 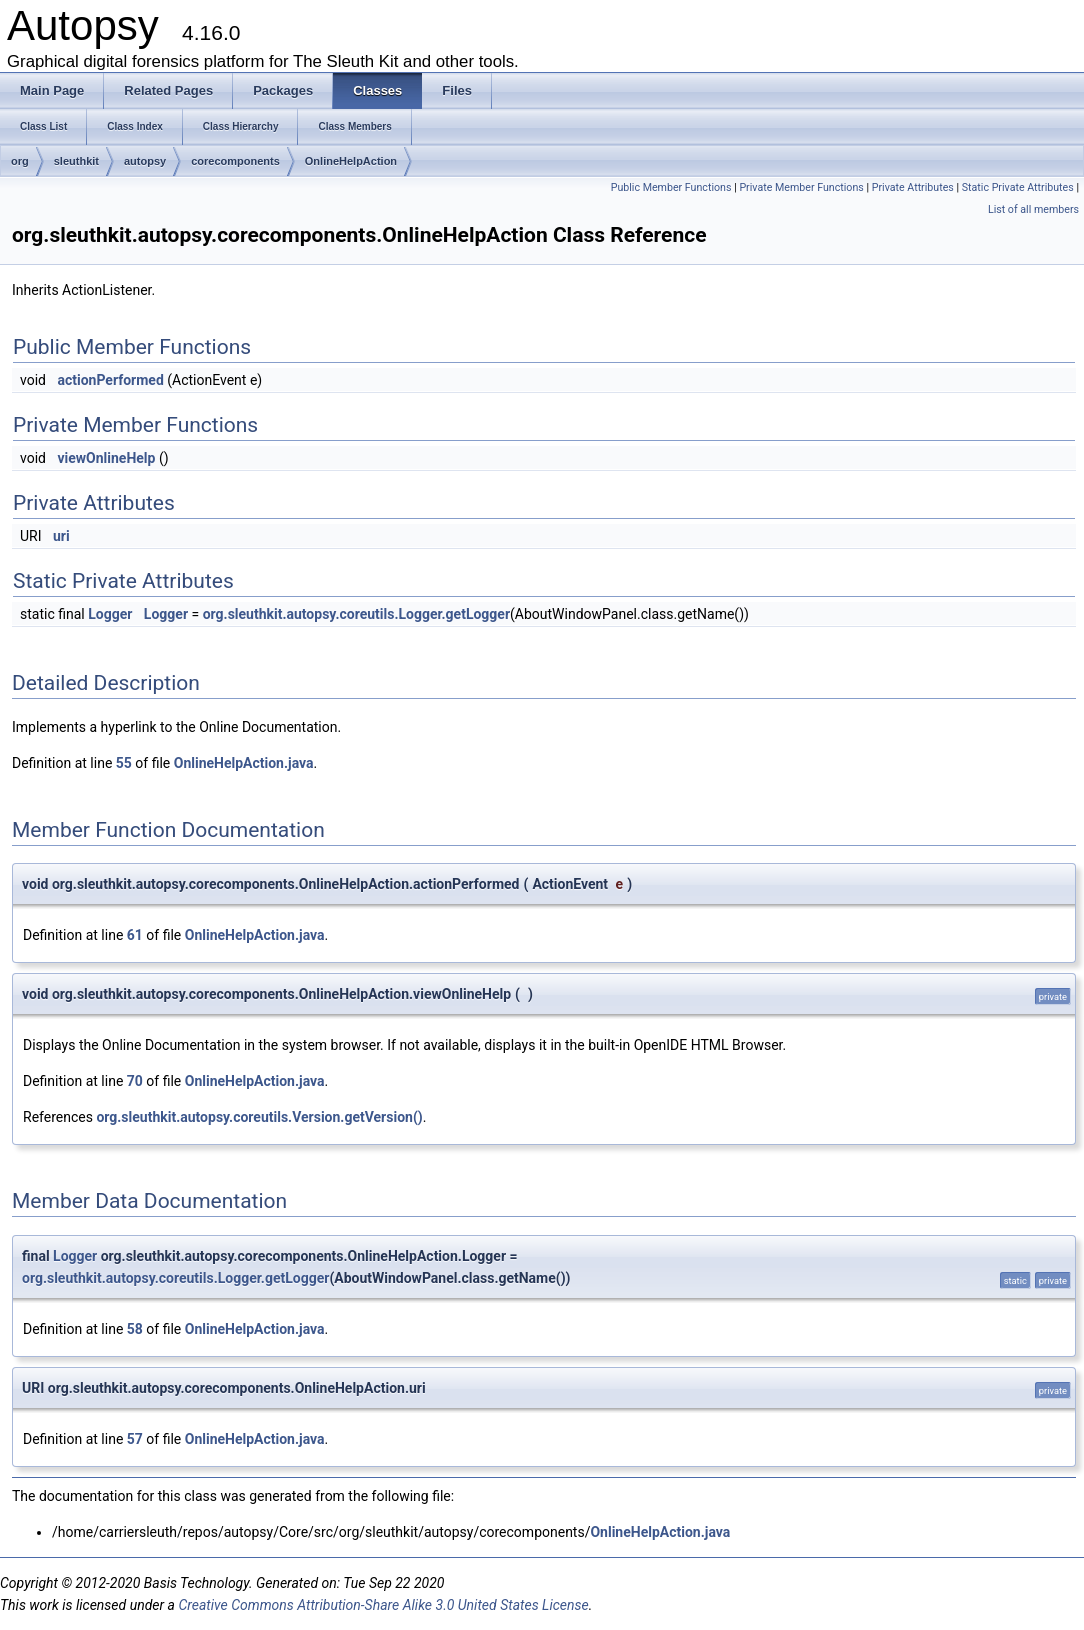 I want to click on corecomponents, so click(x=235, y=161).